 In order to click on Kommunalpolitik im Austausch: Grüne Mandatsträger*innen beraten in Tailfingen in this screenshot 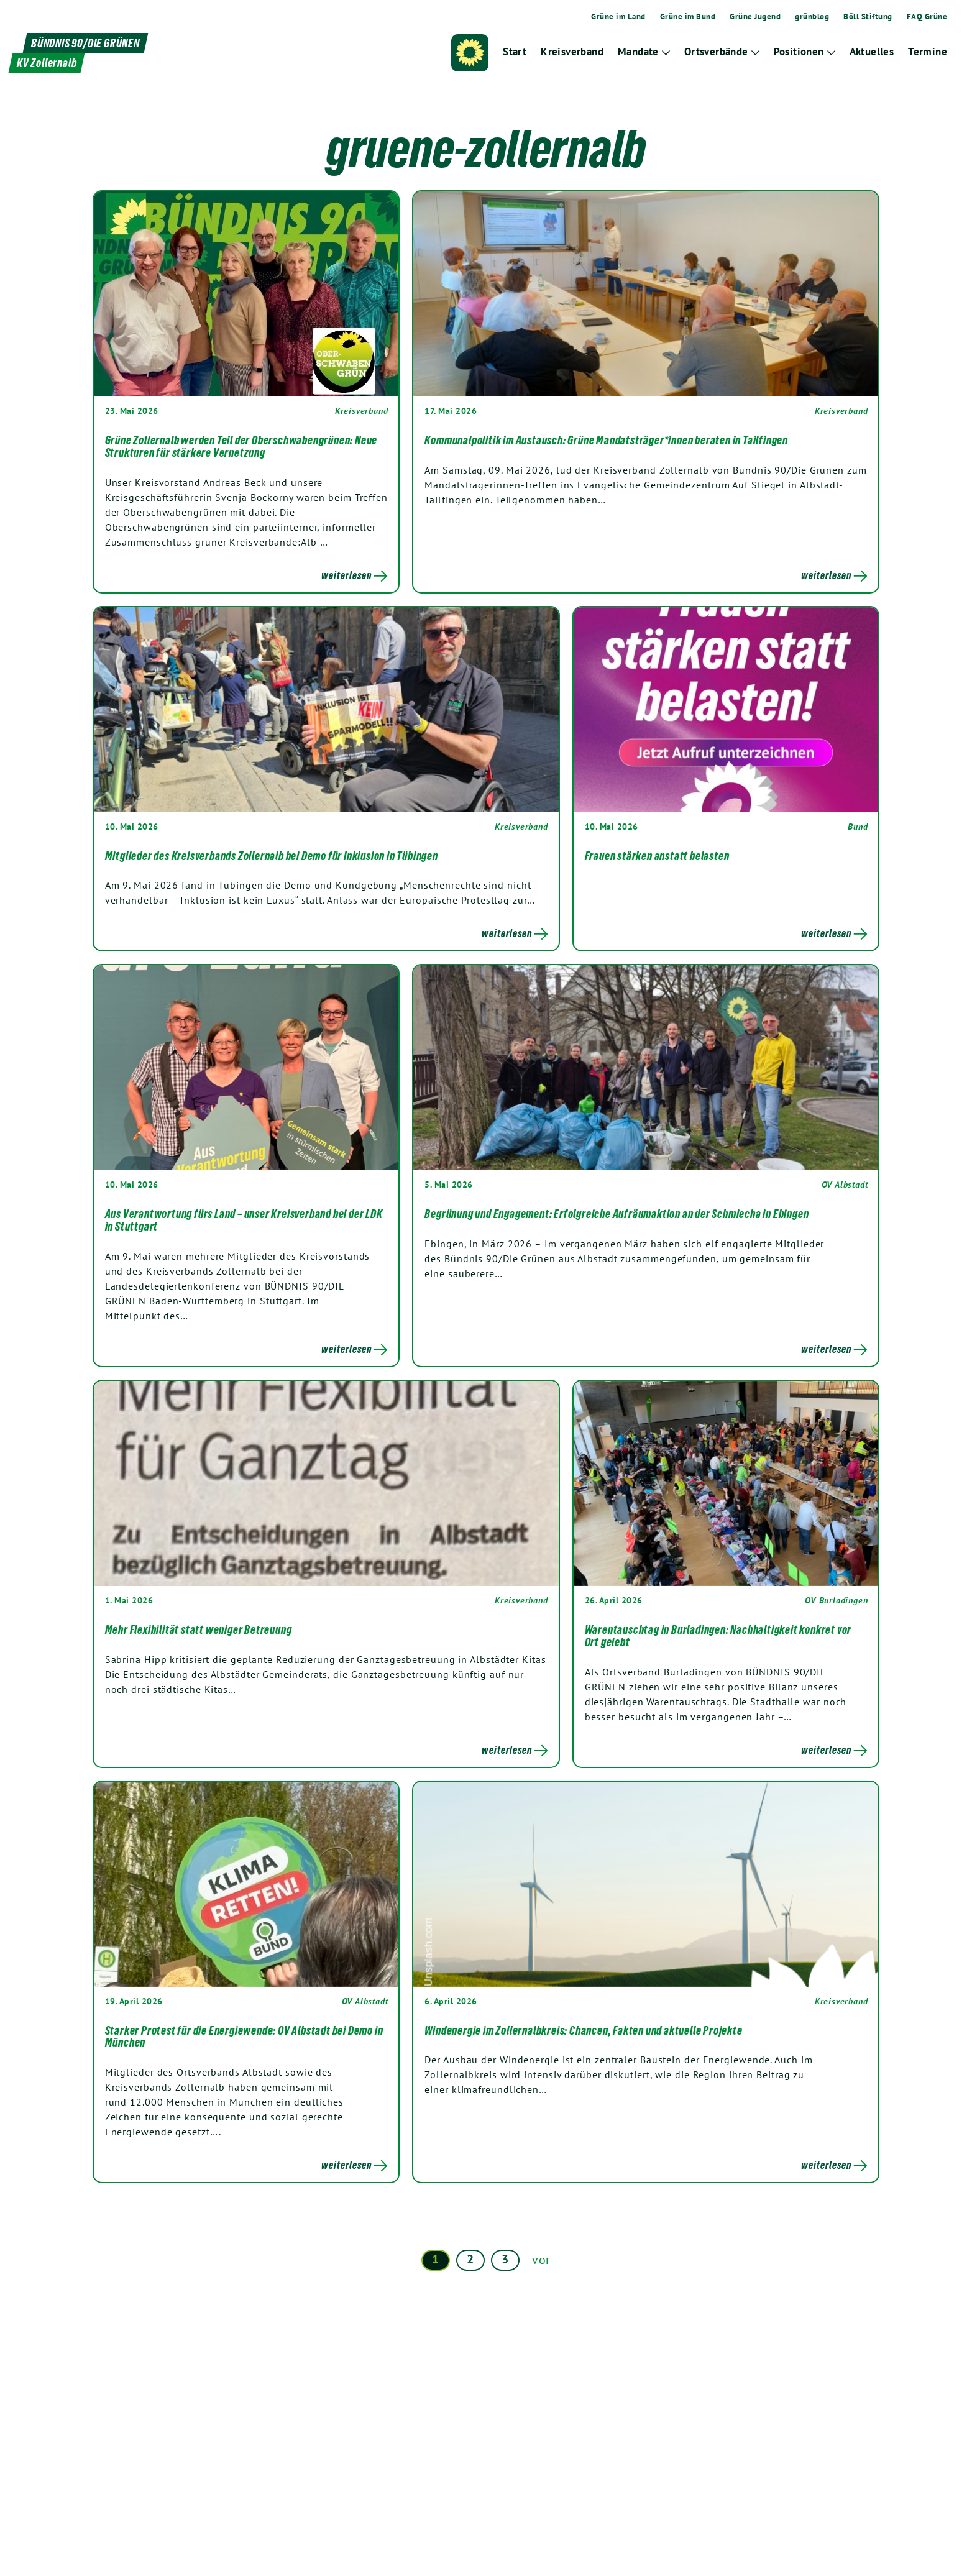, I will do `click(606, 440)`.